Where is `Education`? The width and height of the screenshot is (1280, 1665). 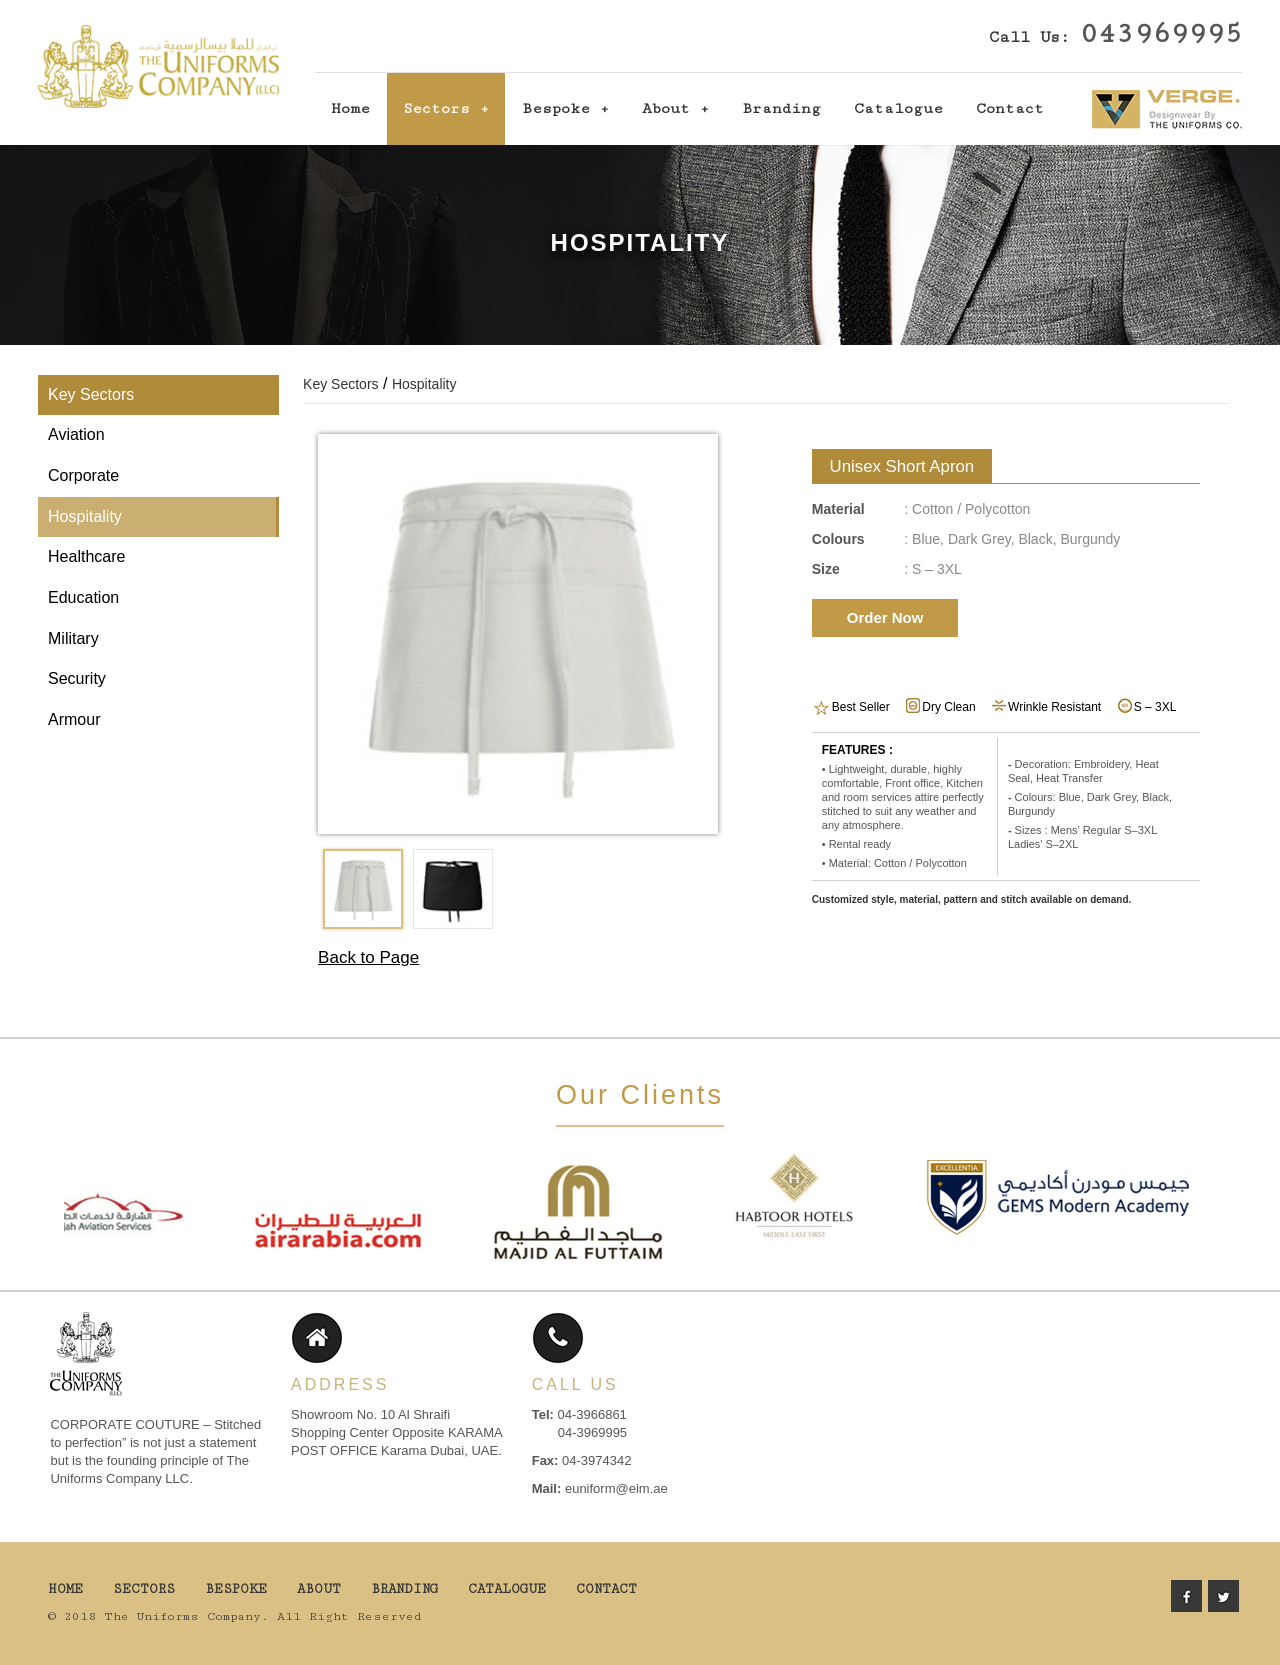 Education is located at coordinates (83, 597).